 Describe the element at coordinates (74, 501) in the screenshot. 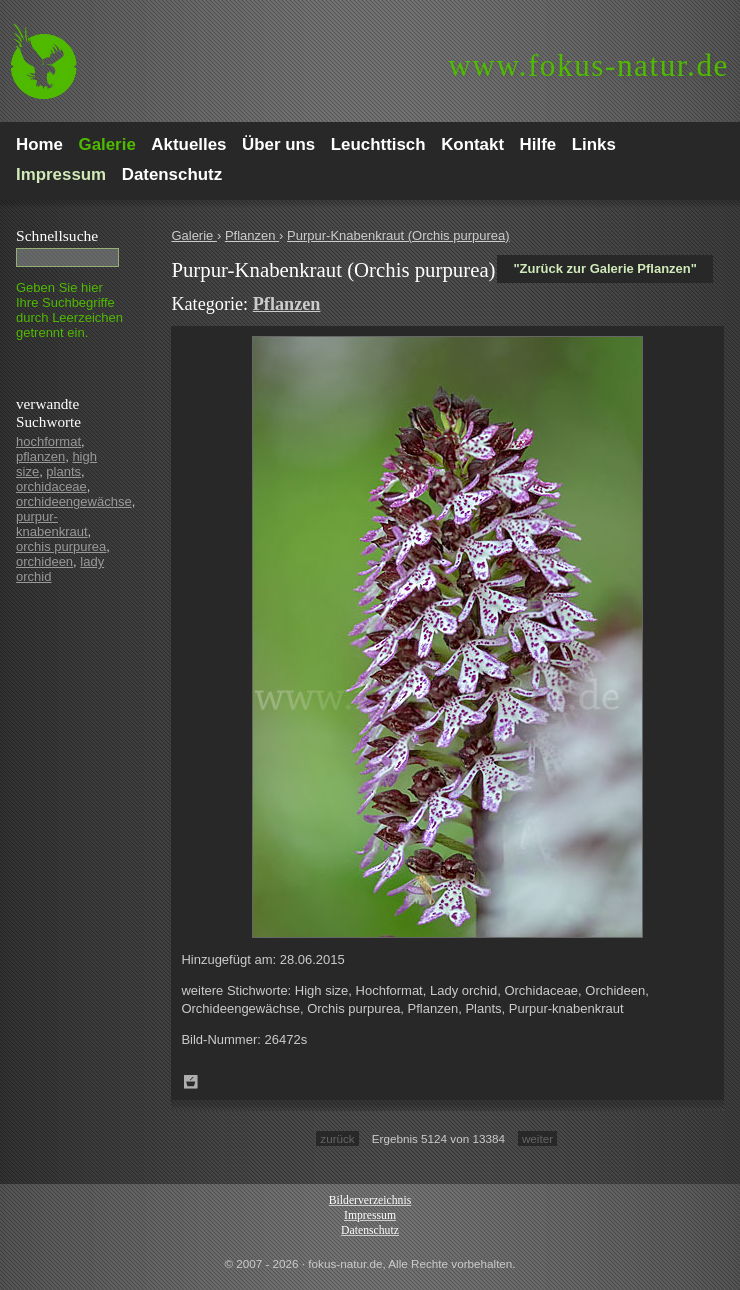

I see `orchideengewächse` at that location.